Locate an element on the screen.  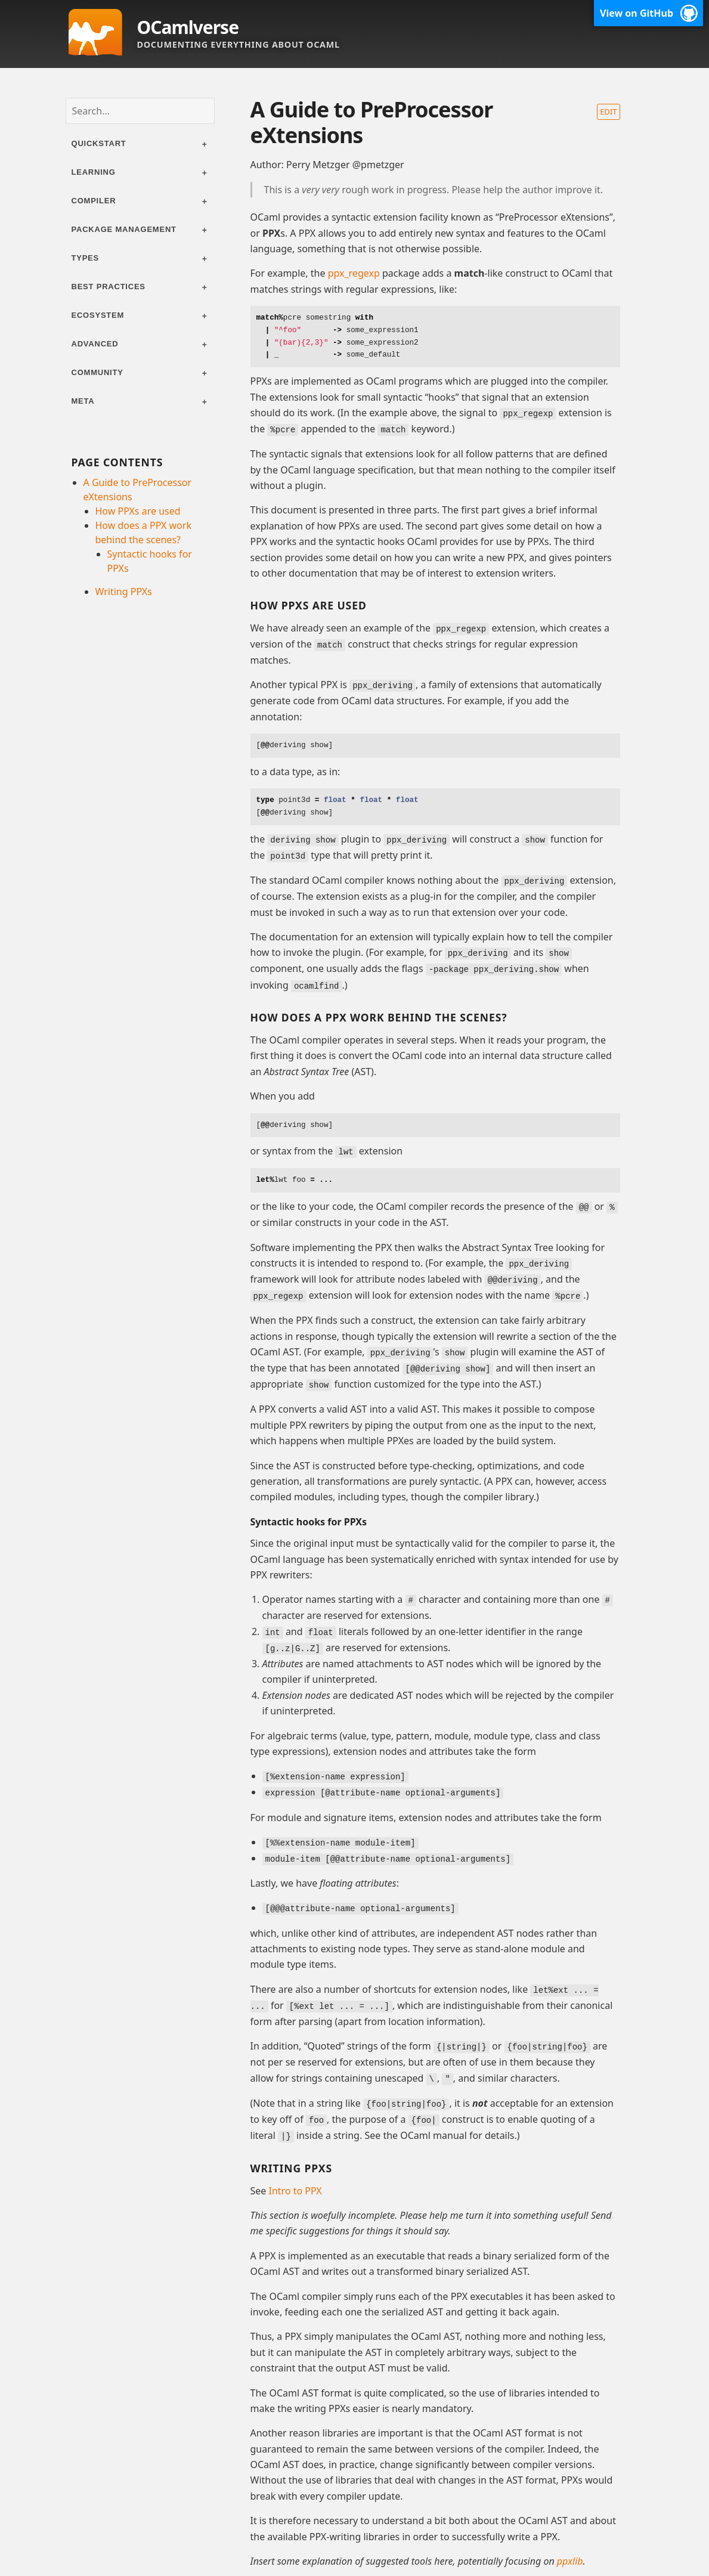
Quickstart is located at coordinates (99, 143).